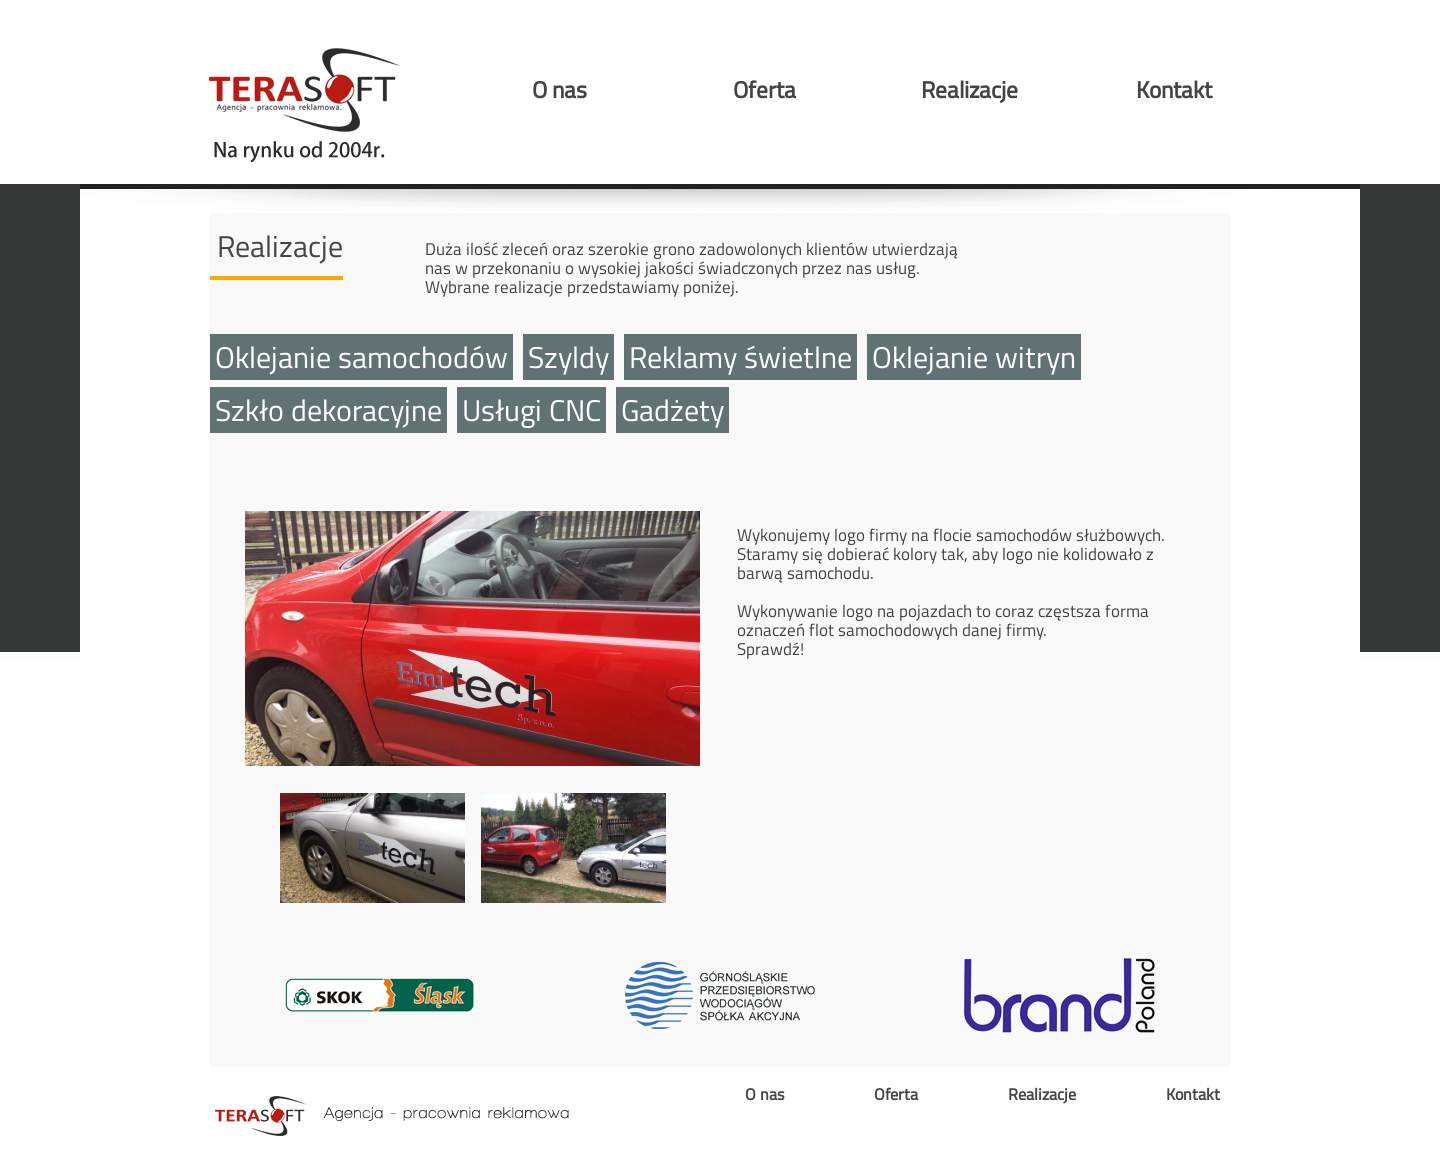 Image resolution: width=1440 pixels, height=1156 pixels. Describe the element at coordinates (568, 357) in the screenshot. I see `Szyldy` at that location.